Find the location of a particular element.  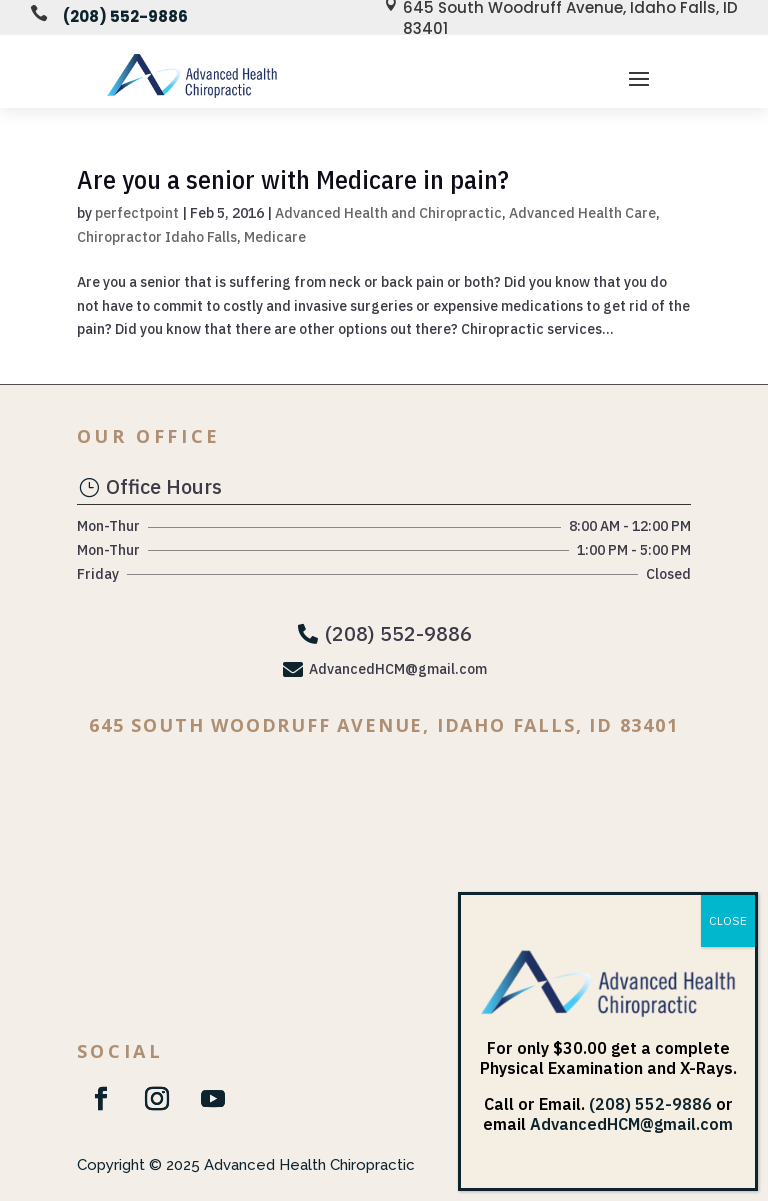

perfectpoint is located at coordinates (137, 213).